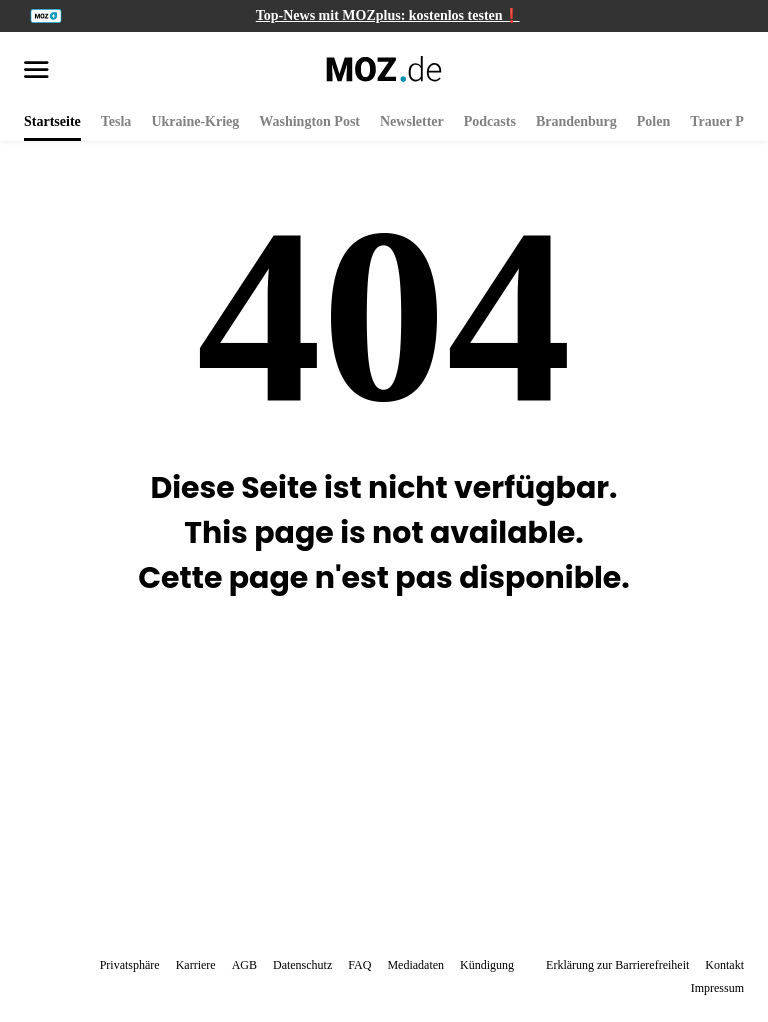 The image size is (768, 1022). What do you see at coordinates (195, 121) in the screenshot?
I see `Ukraine-Krieg` at bounding box center [195, 121].